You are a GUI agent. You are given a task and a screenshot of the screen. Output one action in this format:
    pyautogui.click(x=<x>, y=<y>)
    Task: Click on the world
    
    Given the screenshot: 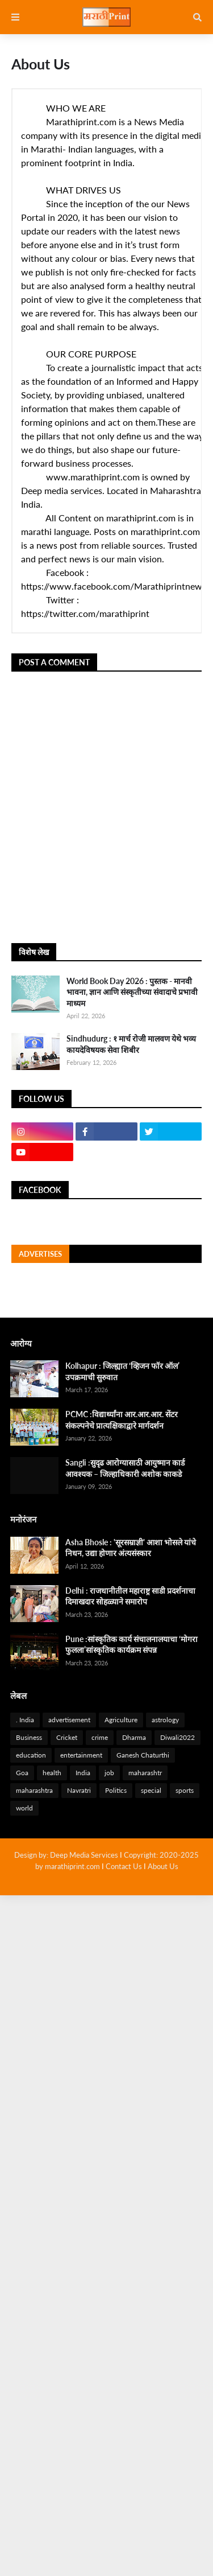 What is the action you would take?
    pyautogui.click(x=24, y=1808)
    